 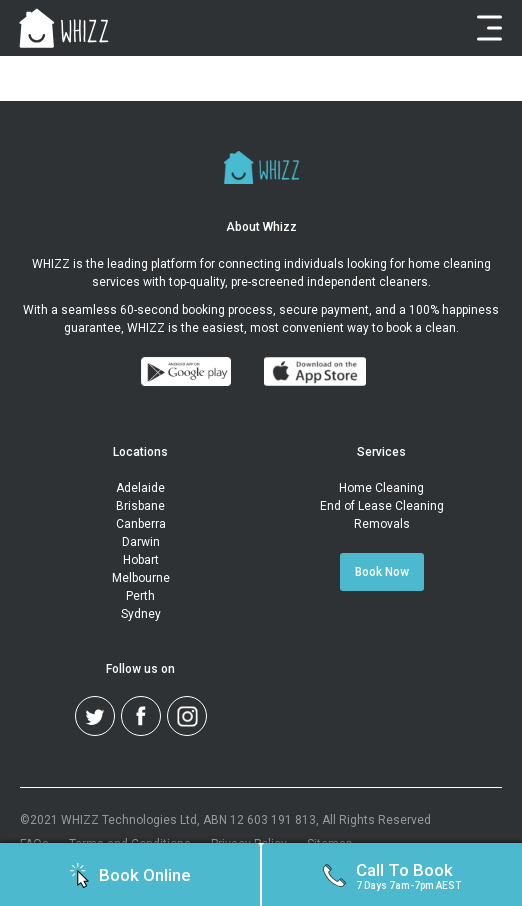 What do you see at coordinates (382, 572) in the screenshot?
I see `Book Now` at bounding box center [382, 572].